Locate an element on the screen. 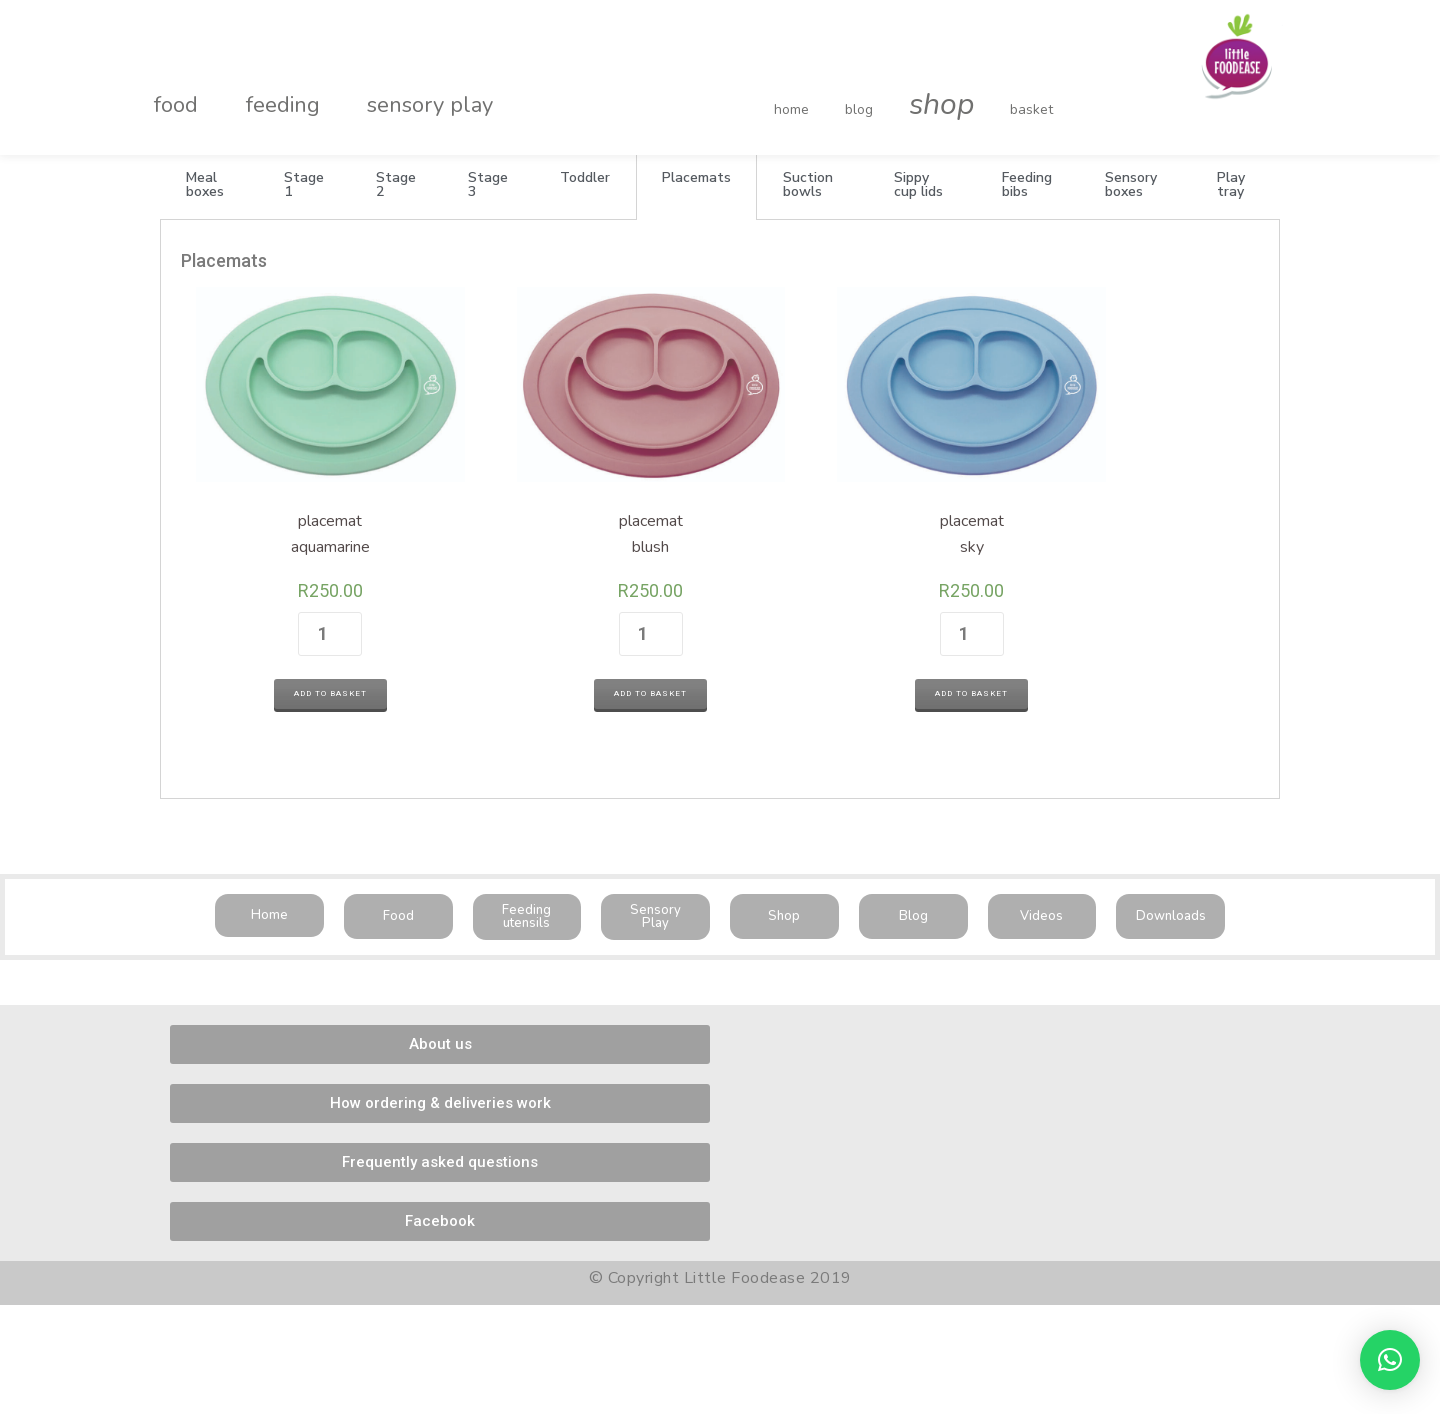 The image size is (1440, 1414). home is located at coordinates (791, 88).